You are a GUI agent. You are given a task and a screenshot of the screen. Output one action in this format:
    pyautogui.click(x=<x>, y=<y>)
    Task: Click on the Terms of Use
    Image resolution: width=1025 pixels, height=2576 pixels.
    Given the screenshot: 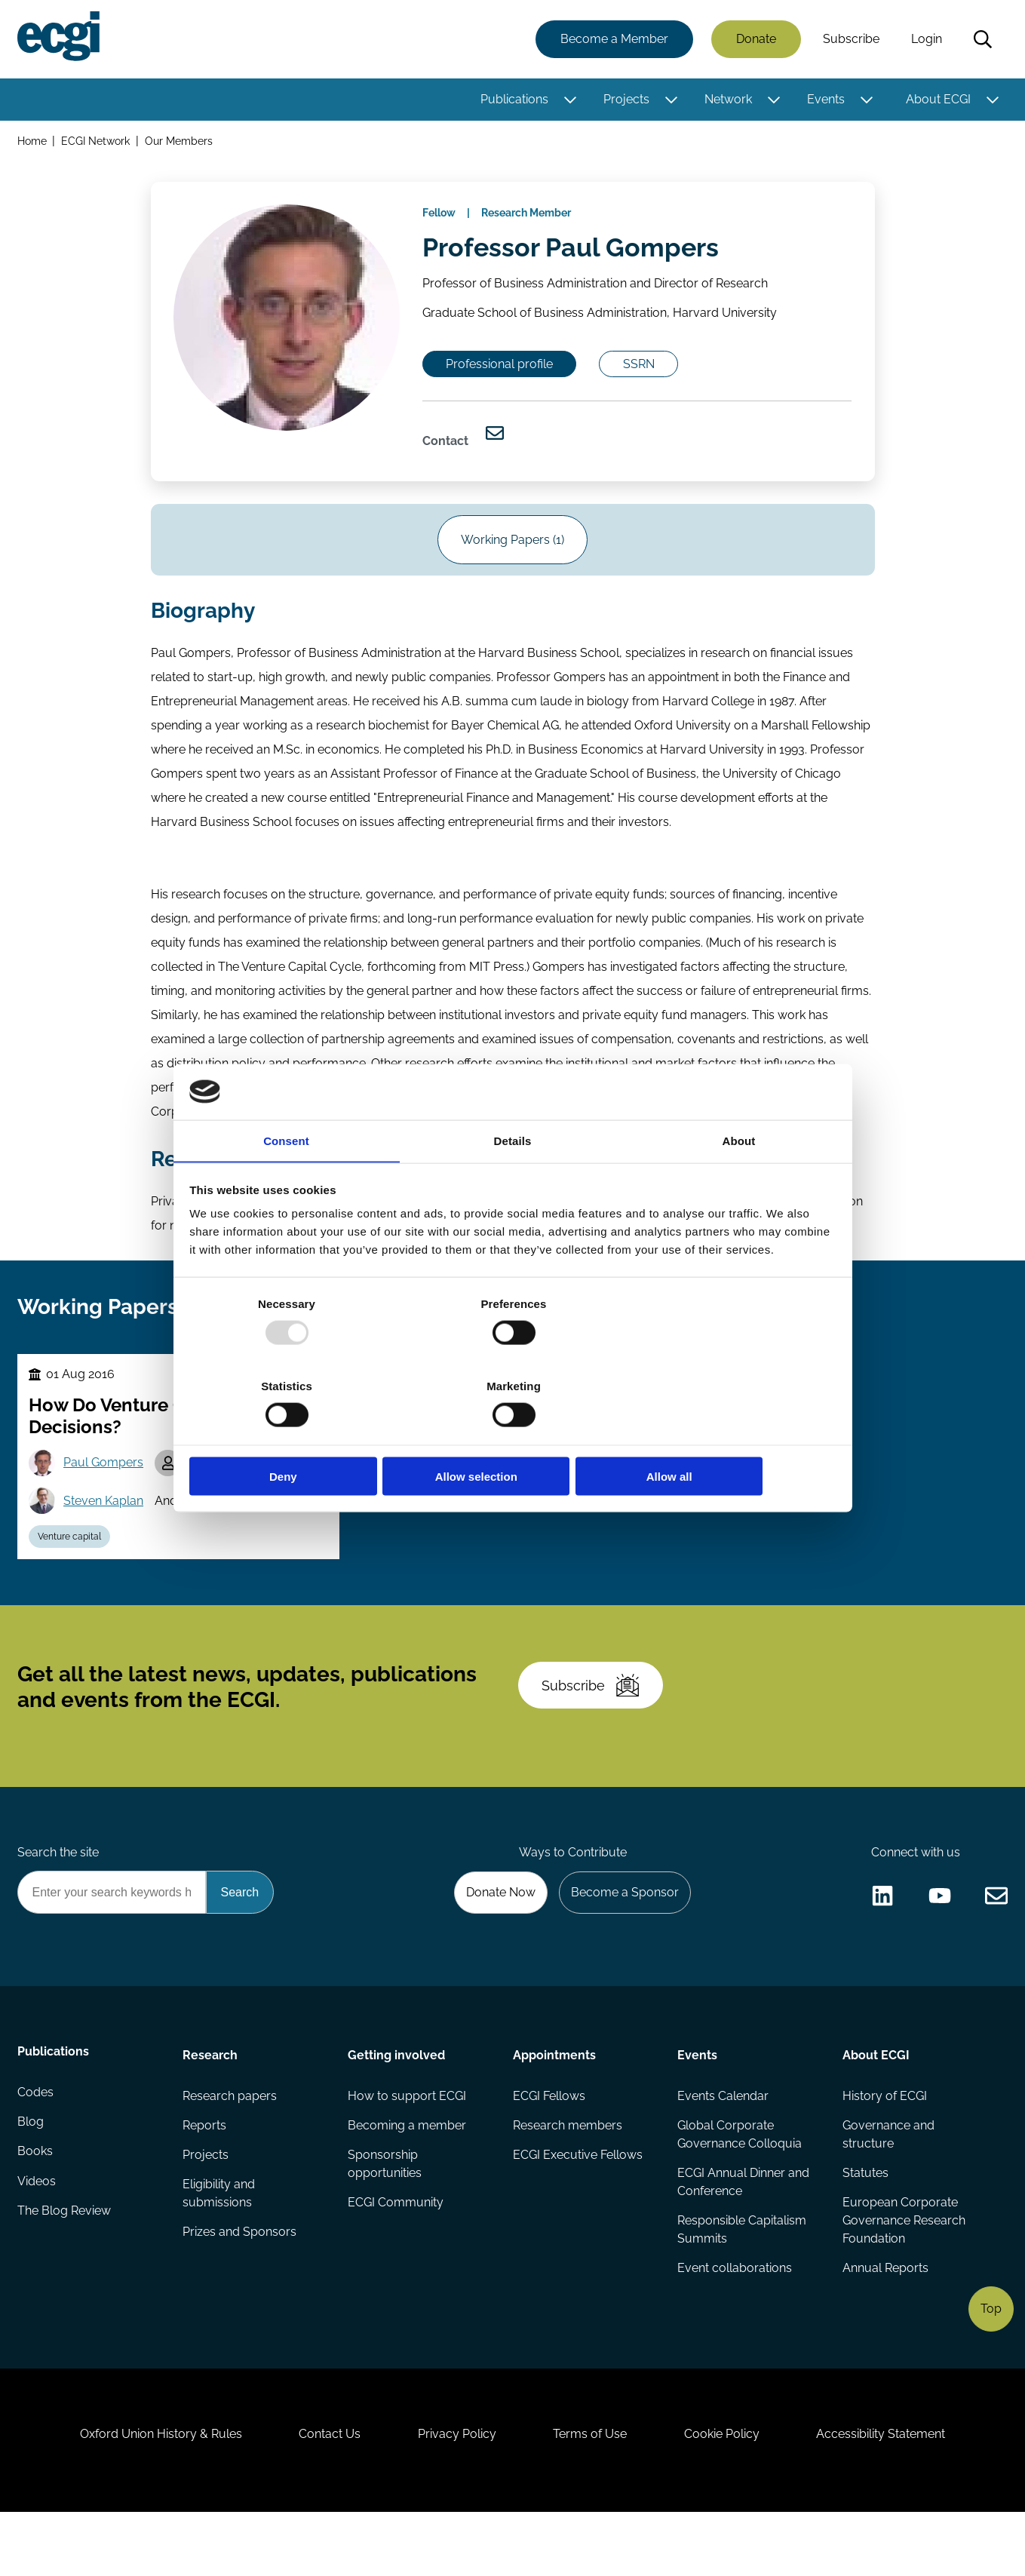 What is the action you would take?
    pyautogui.click(x=592, y=2494)
    